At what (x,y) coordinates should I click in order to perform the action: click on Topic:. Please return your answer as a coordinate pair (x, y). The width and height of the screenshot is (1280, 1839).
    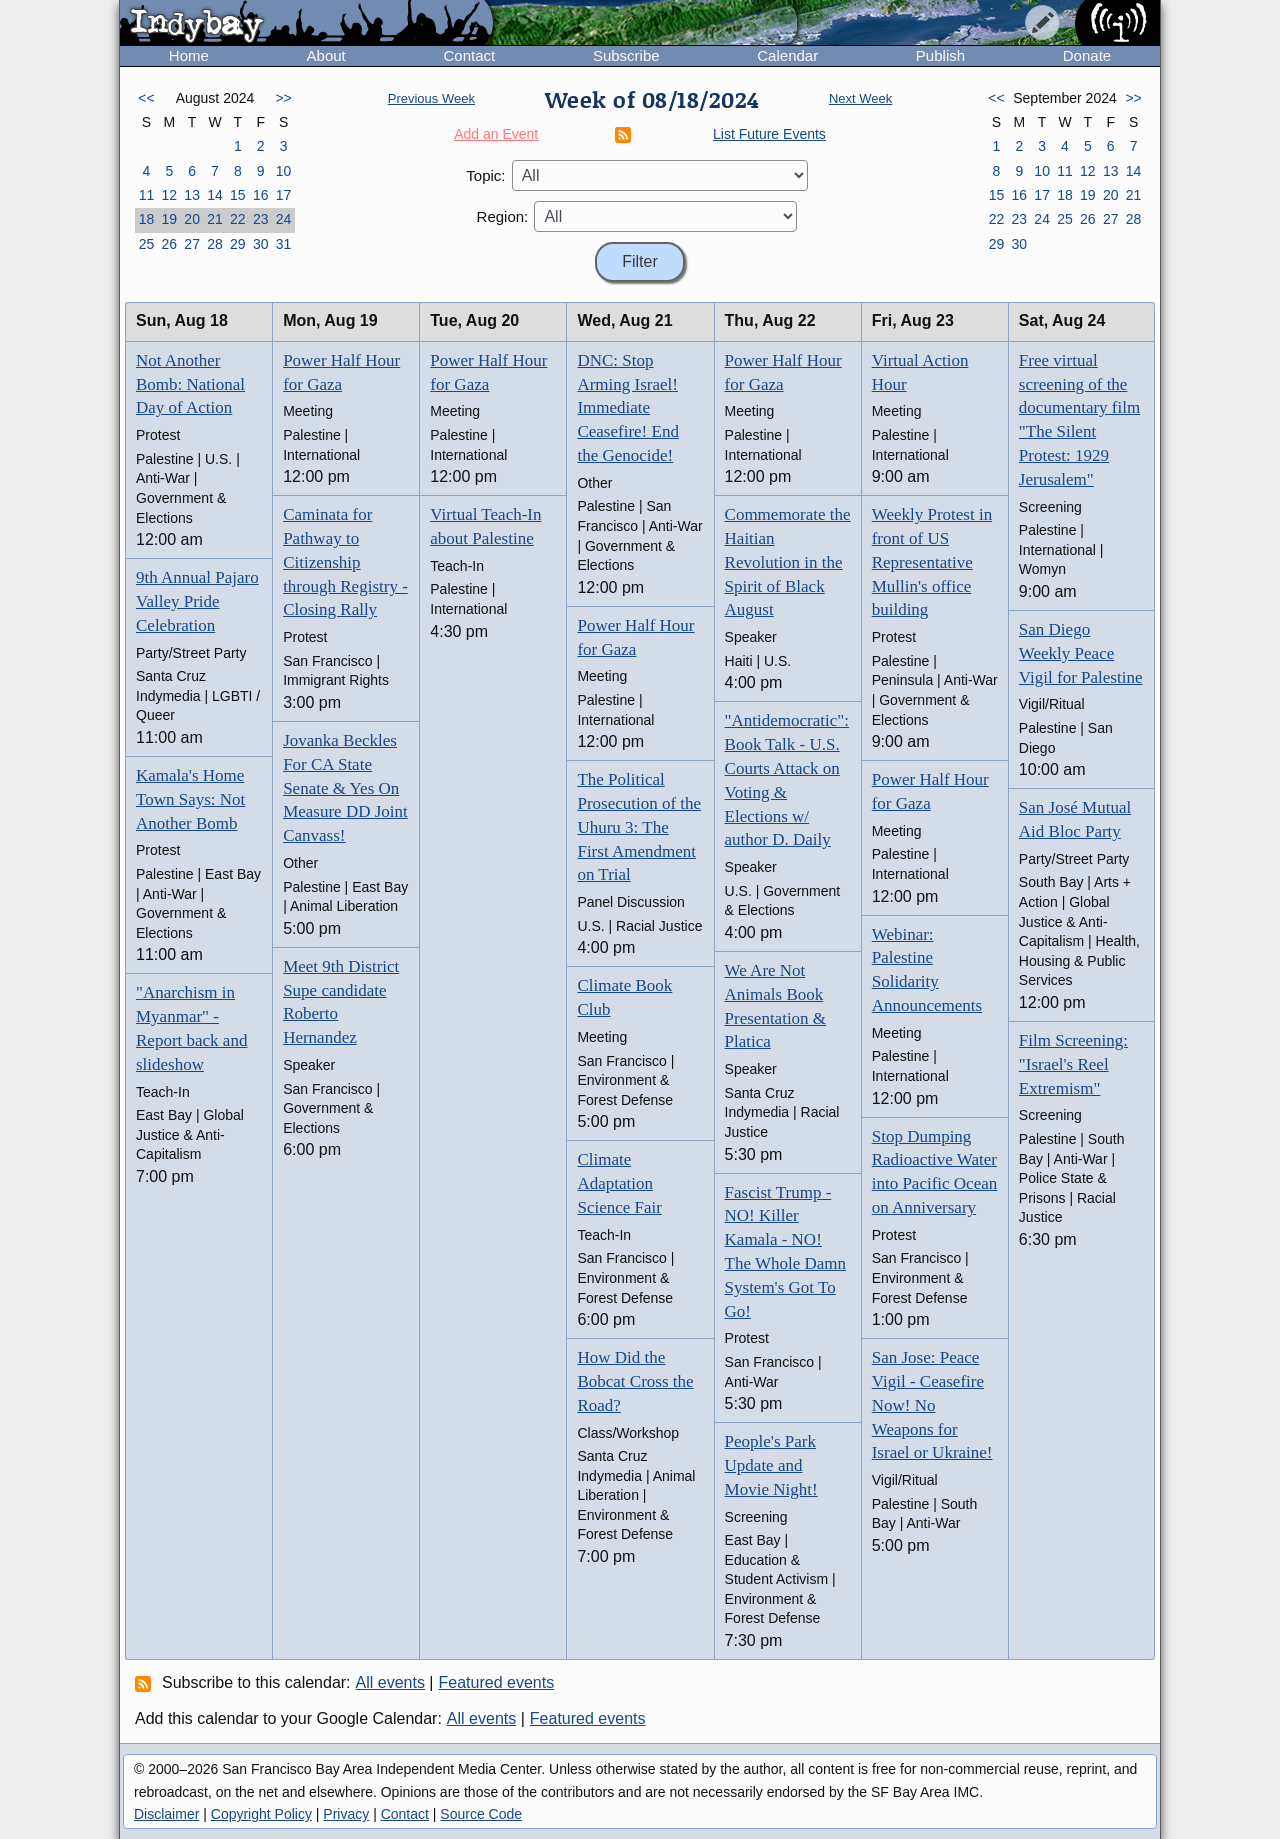
    Looking at the image, I should click on (485, 175).